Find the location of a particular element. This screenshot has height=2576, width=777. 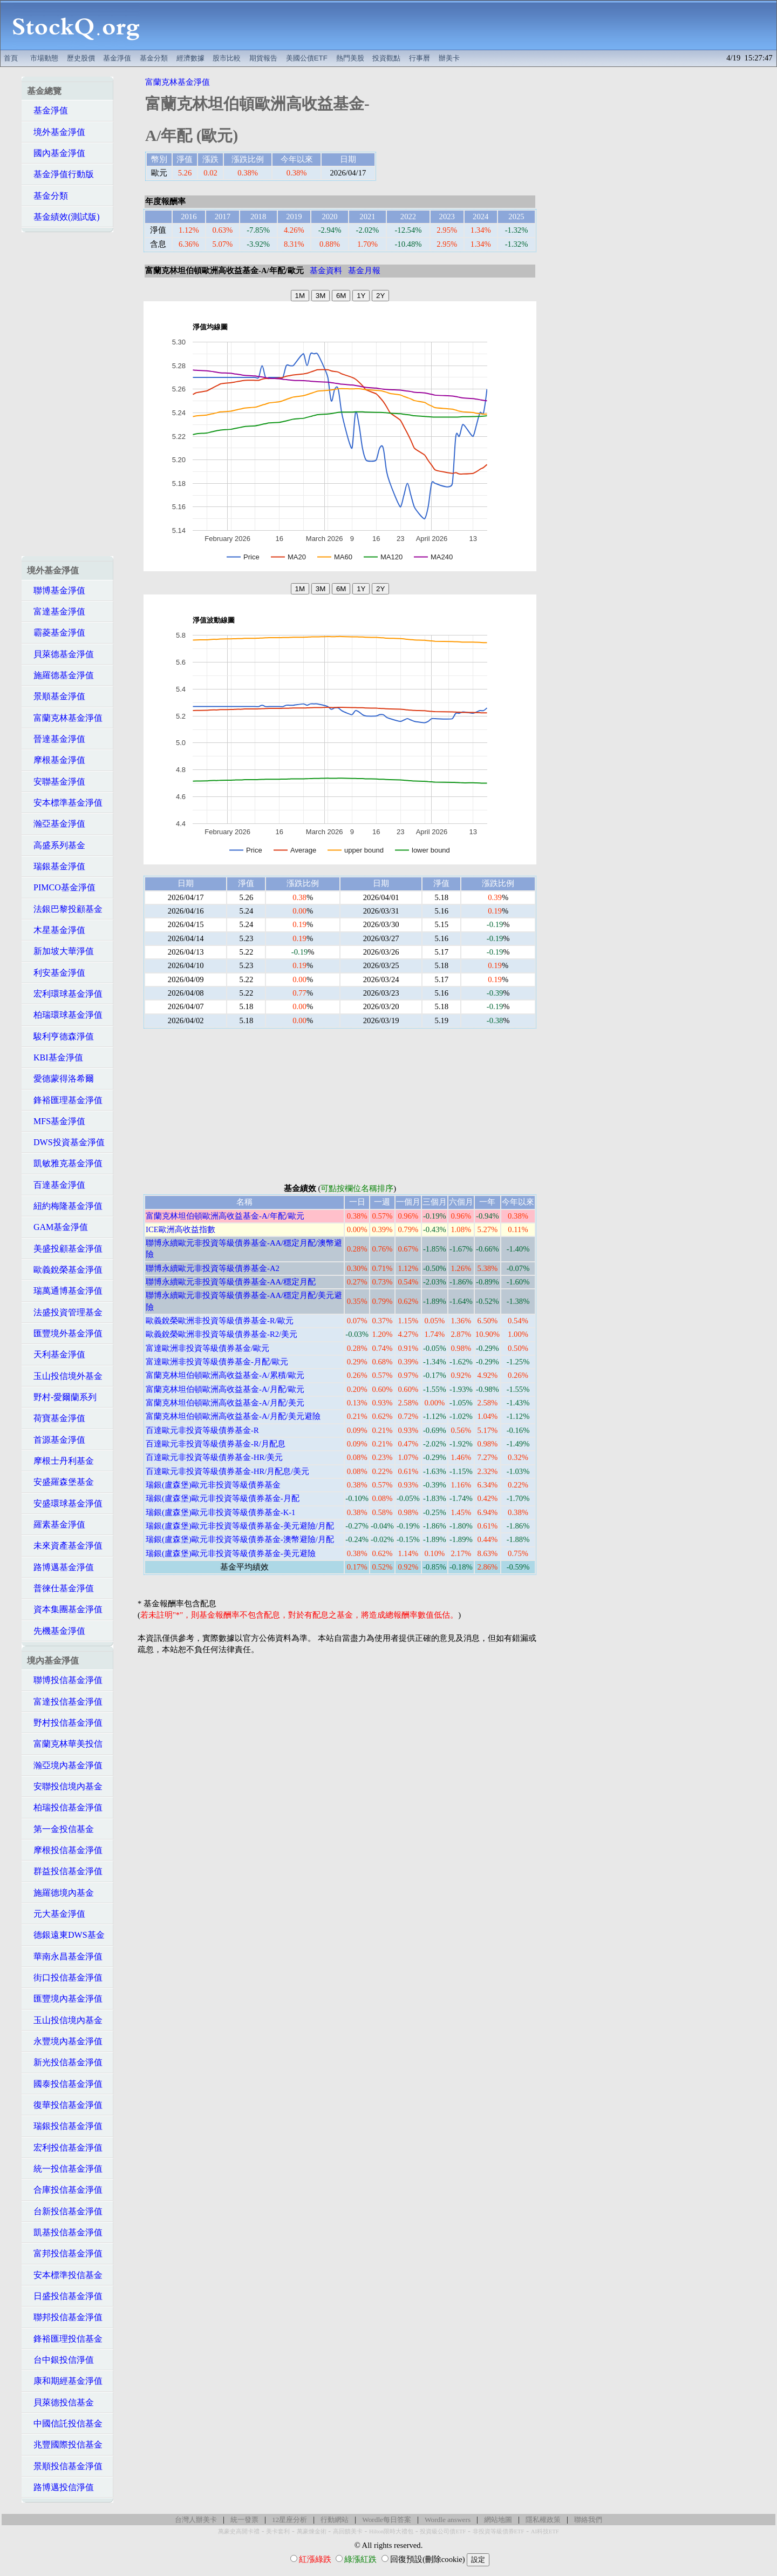

聯博基金淨值 is located at coordinates (56, 590).